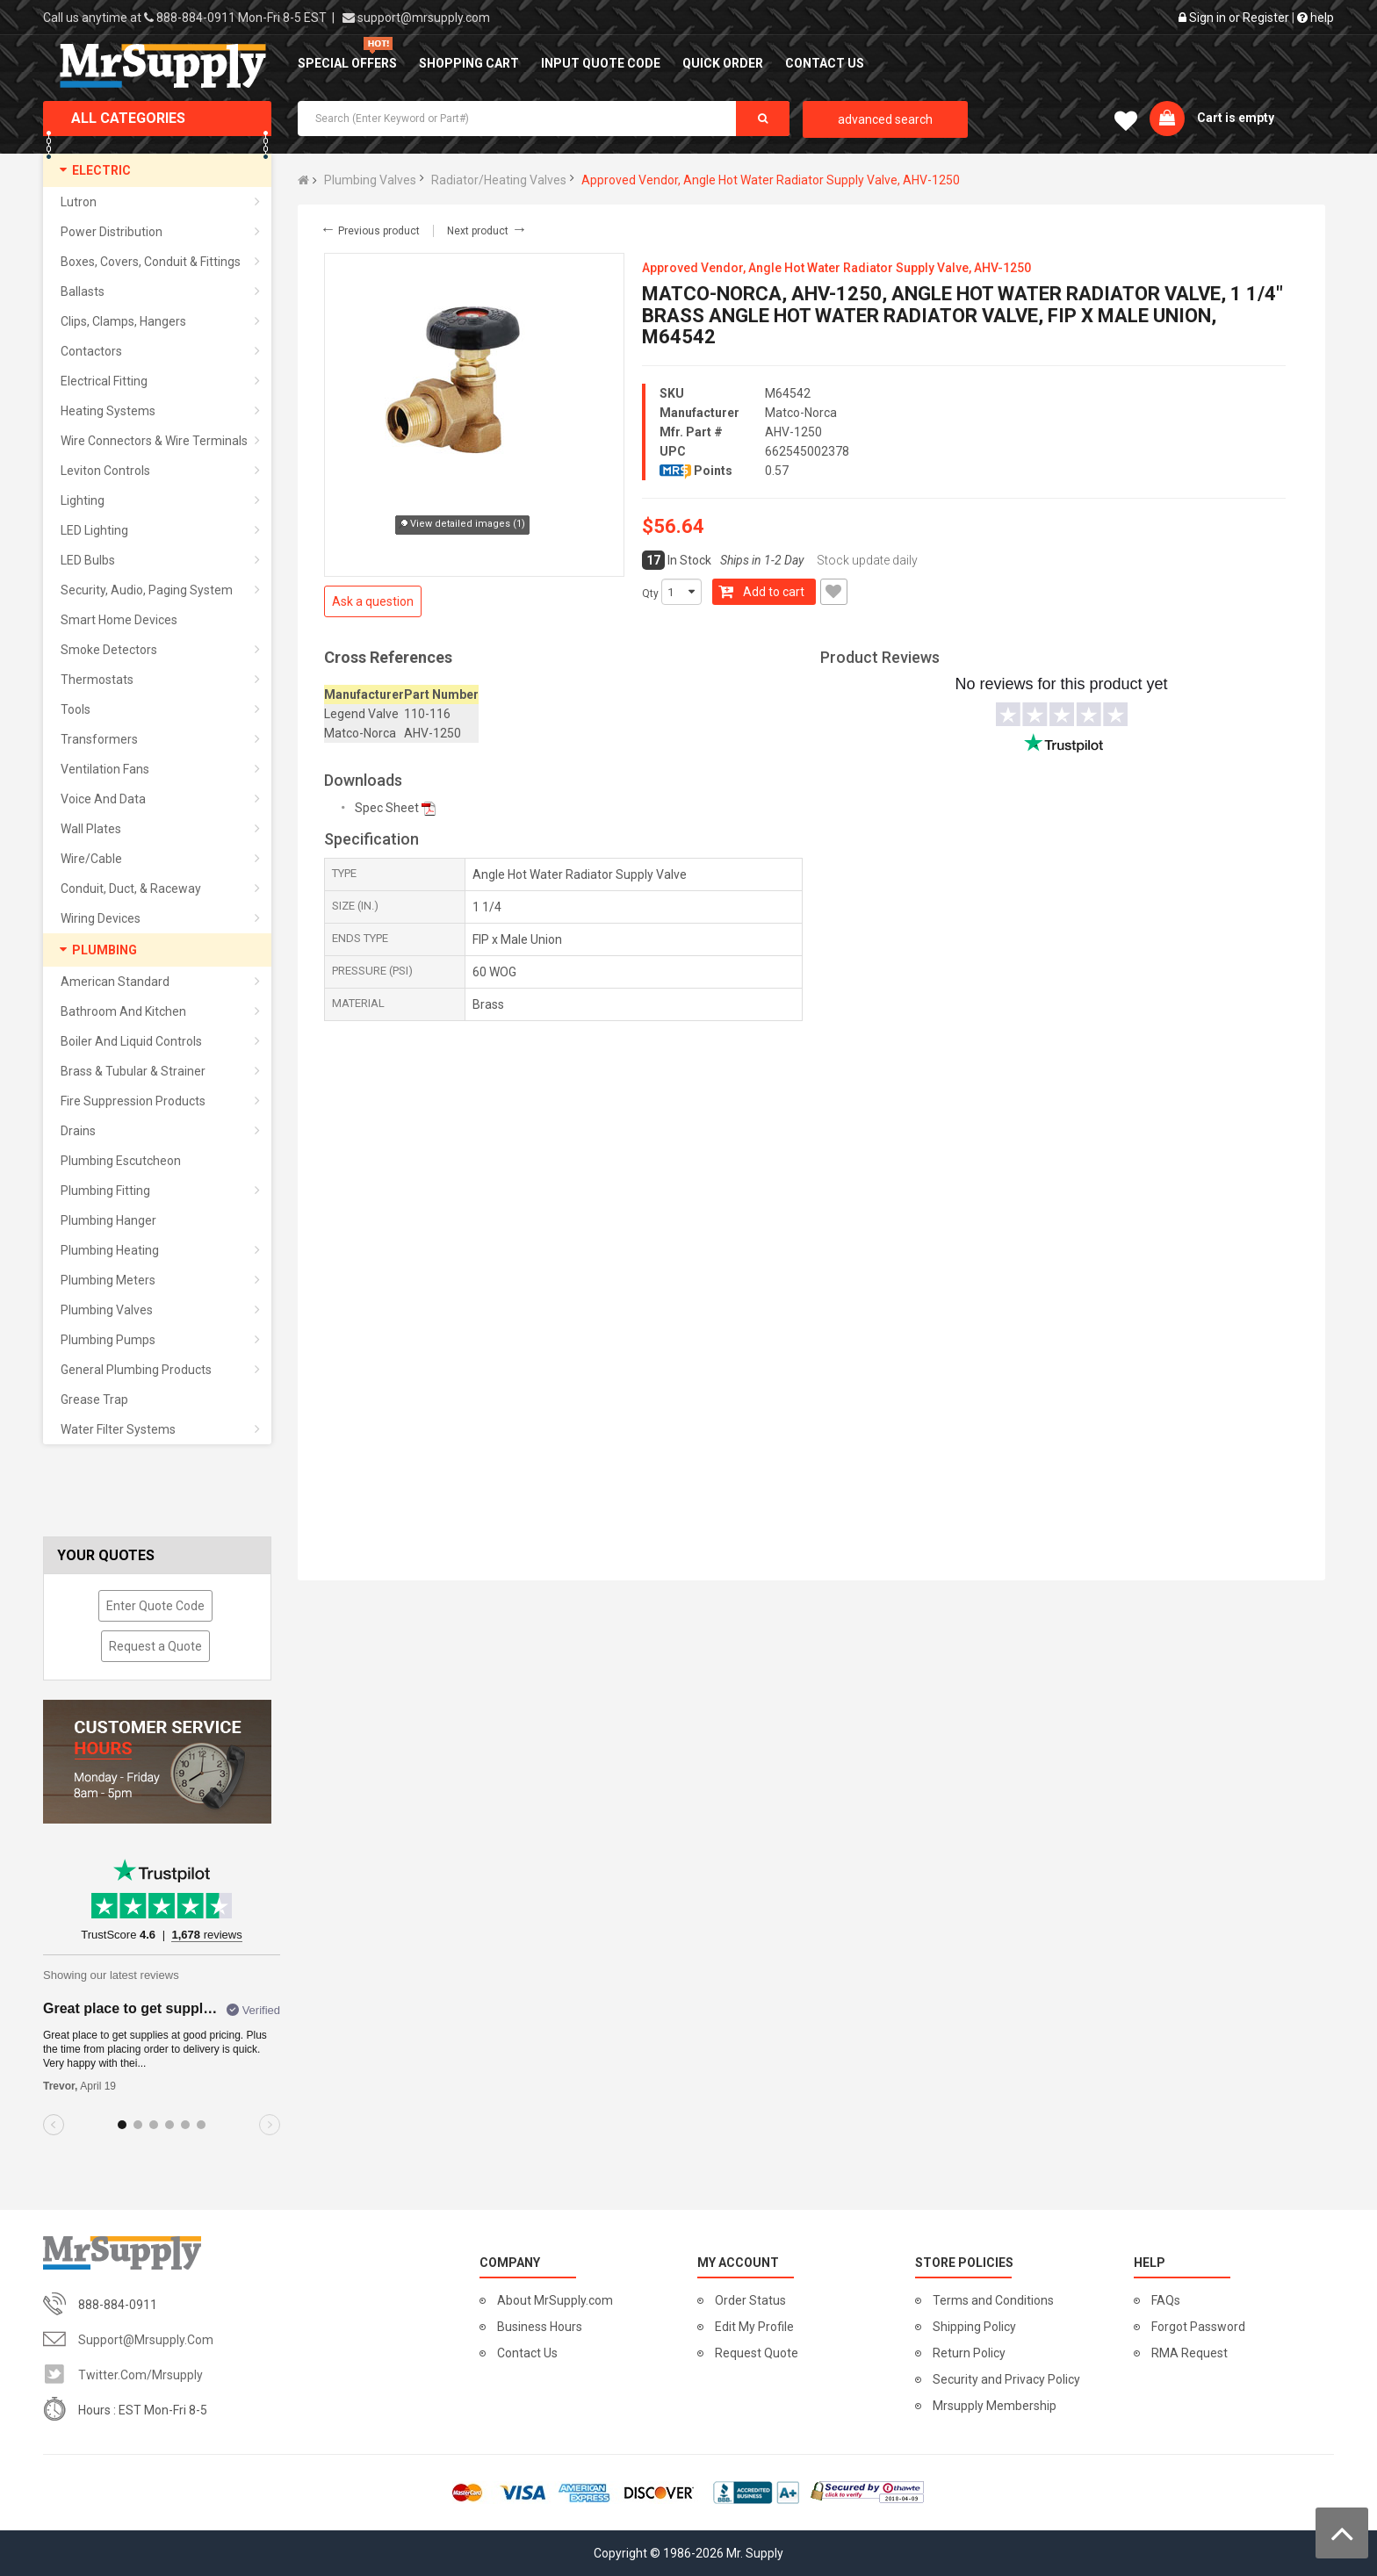  What do you see at coordinates (994, 2406) in the screenshot?
I see `Mrsupply Membership` at bounding box center [994, 2406].